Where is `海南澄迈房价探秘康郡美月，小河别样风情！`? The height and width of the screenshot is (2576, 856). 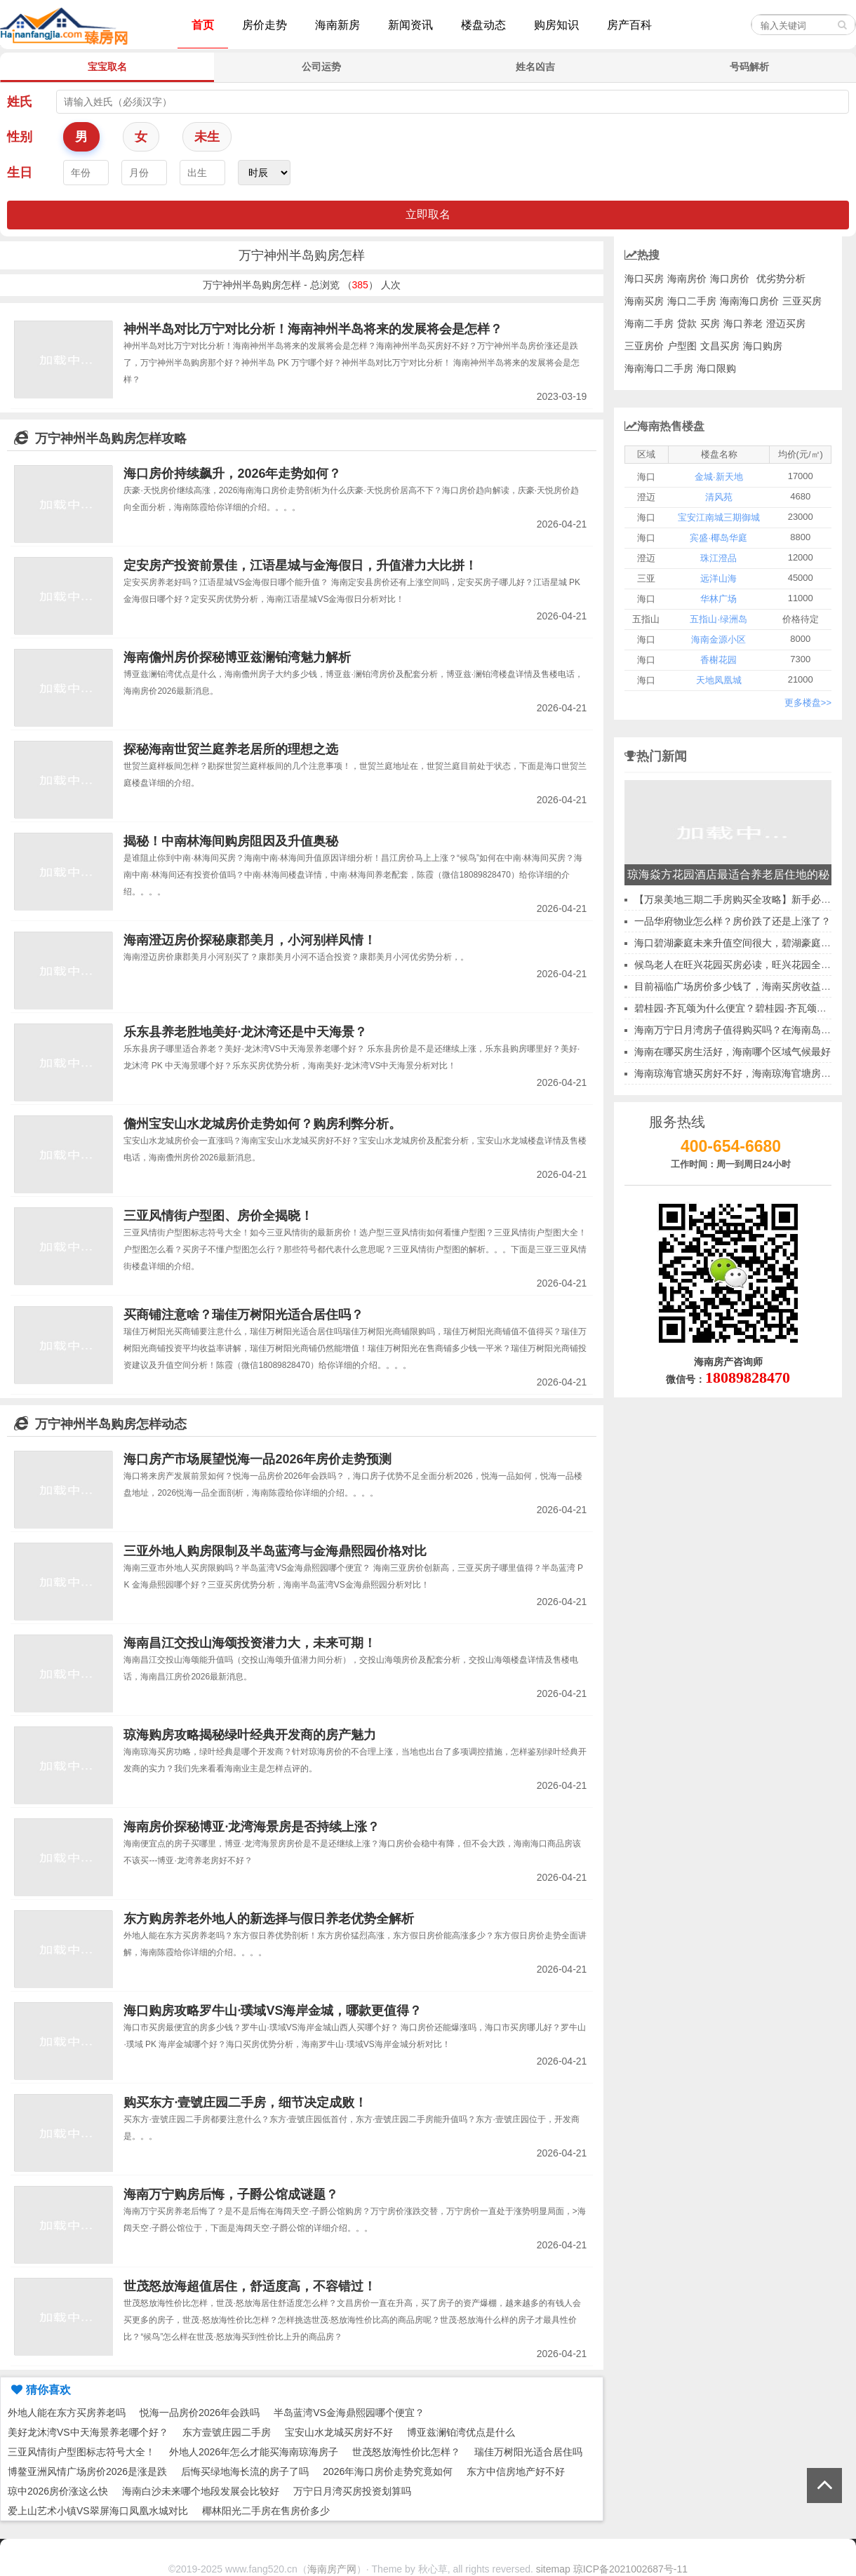
海南澄迈房价探秘康郡美月，小河别样风情！ is located at coordinates (249, 940).